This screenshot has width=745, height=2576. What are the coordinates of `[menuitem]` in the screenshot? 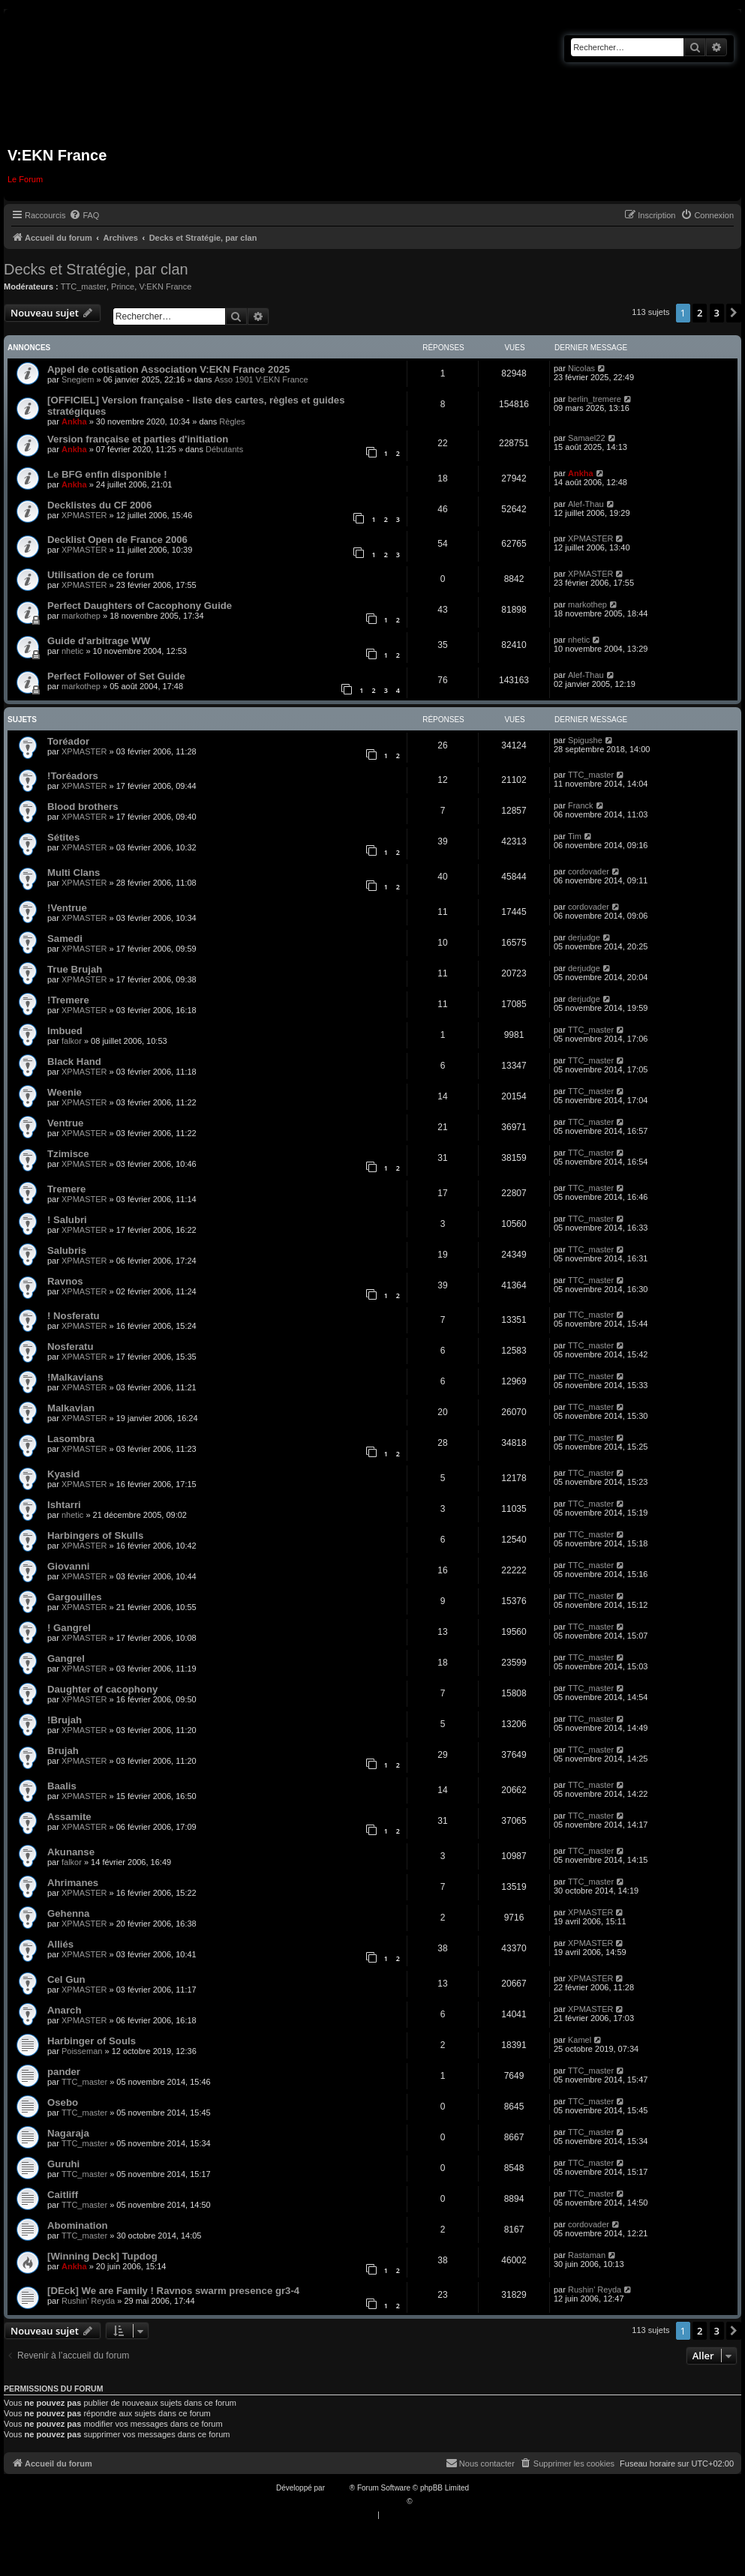 It's located at (84, 215).